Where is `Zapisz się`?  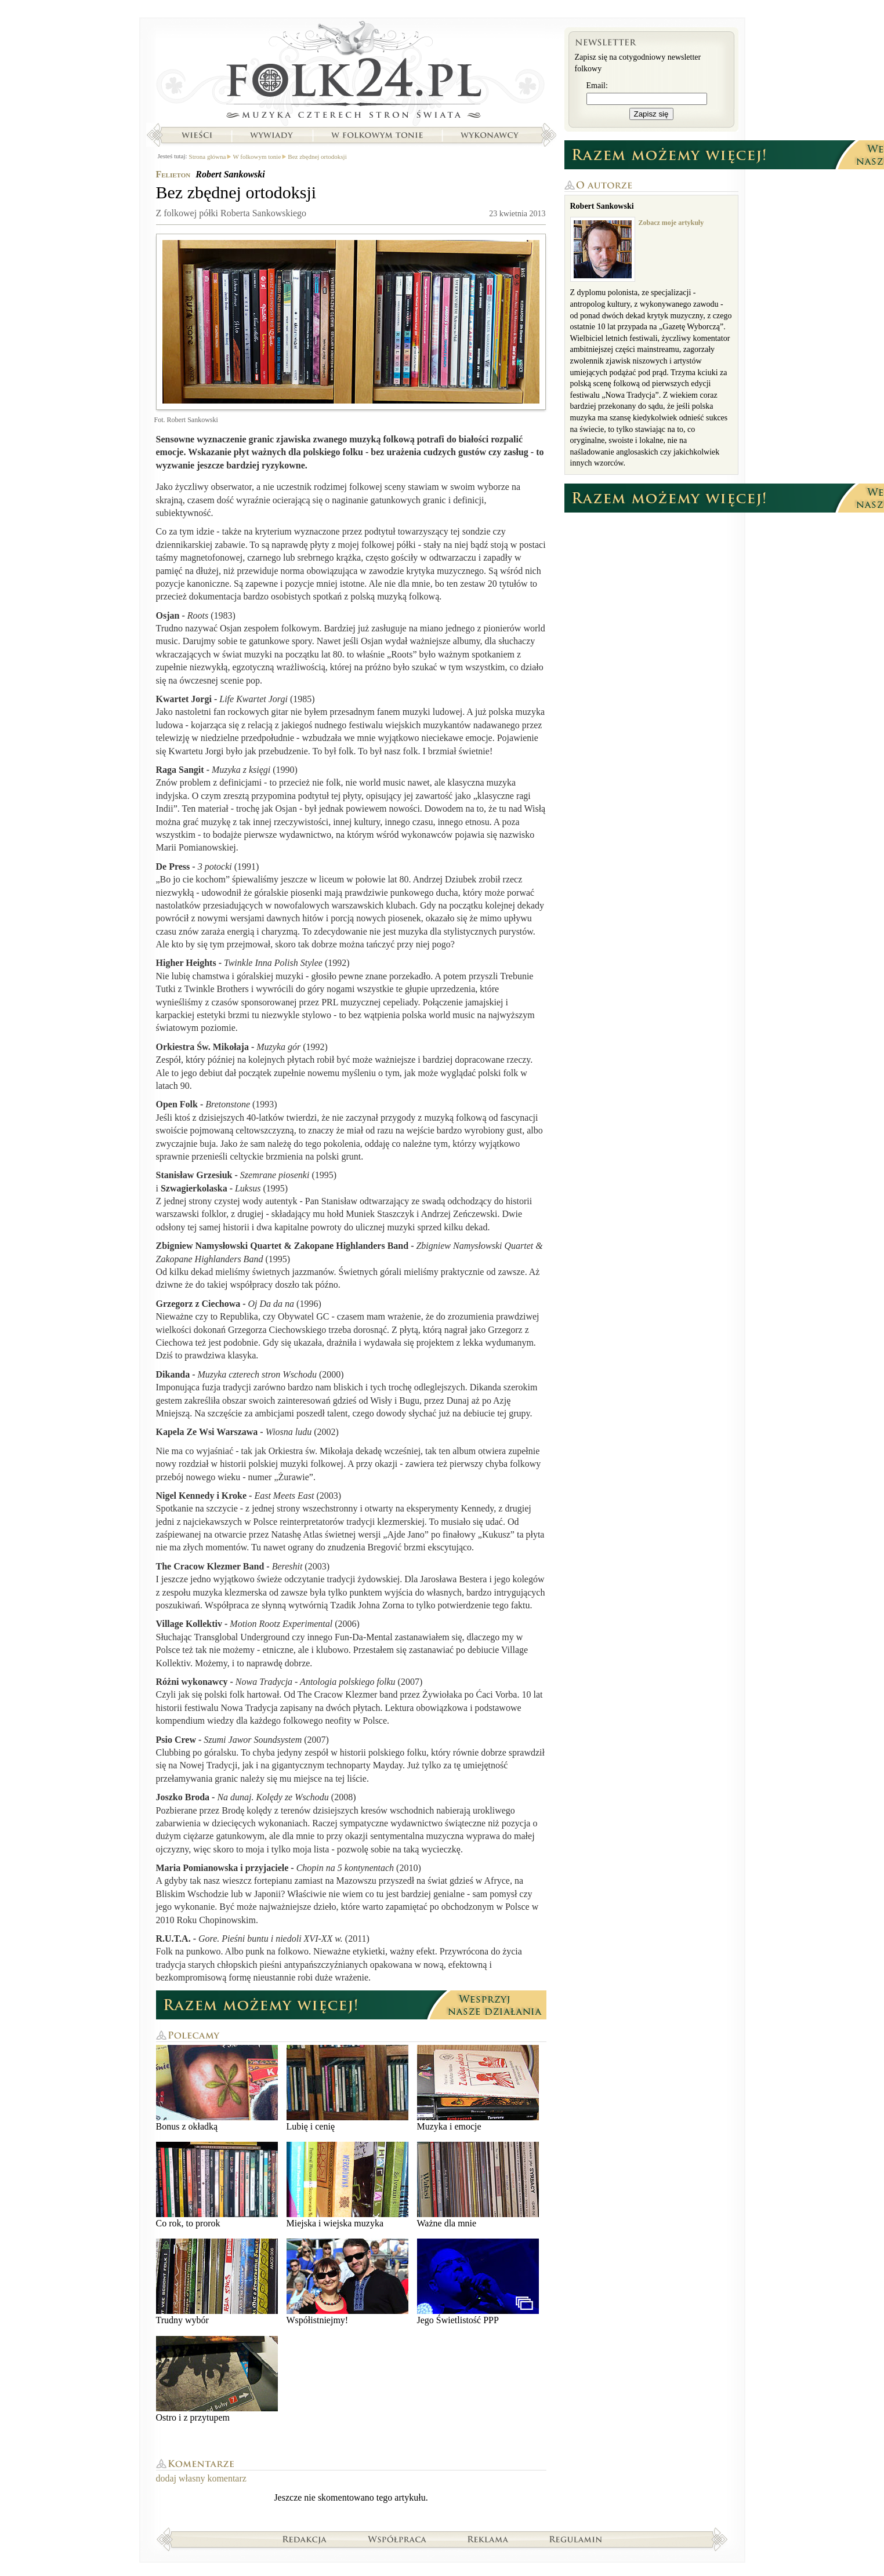 Zapisz się is located at coordinates (651, 114).